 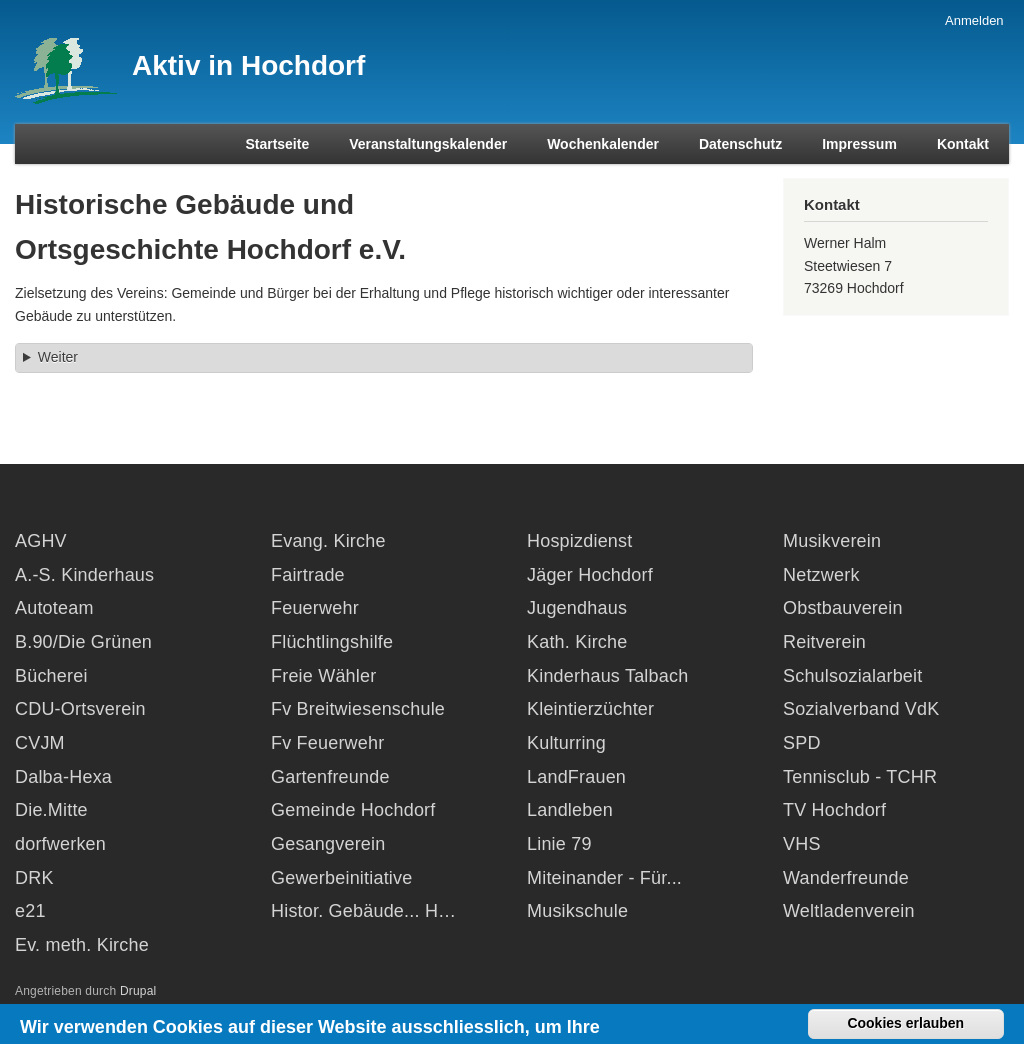 I want to click on Weiter [button], so click(x=58, y=357).